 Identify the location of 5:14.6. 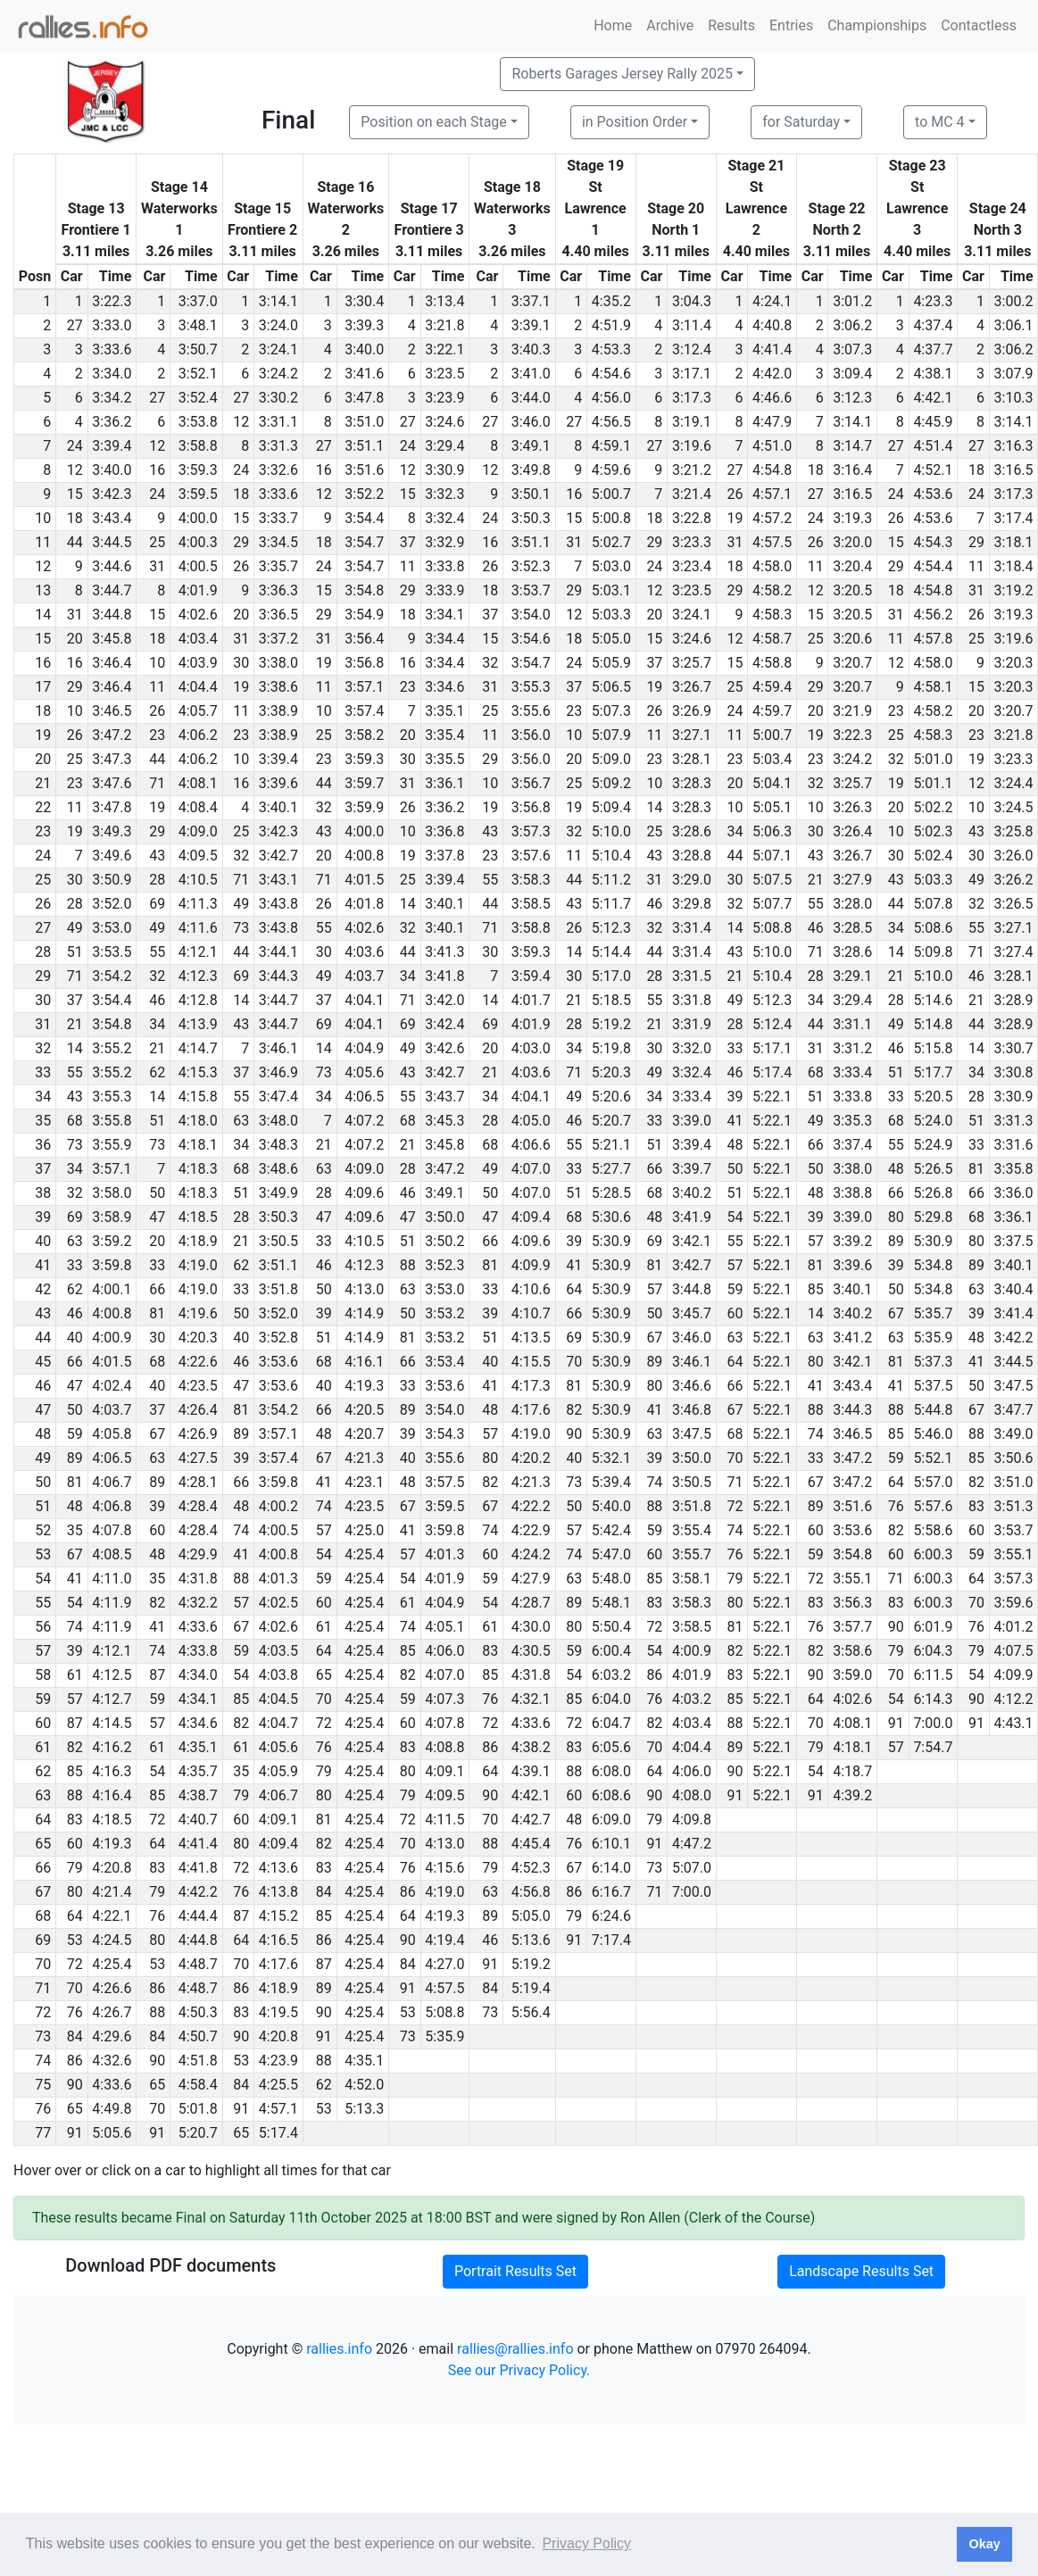
(932, 1000).